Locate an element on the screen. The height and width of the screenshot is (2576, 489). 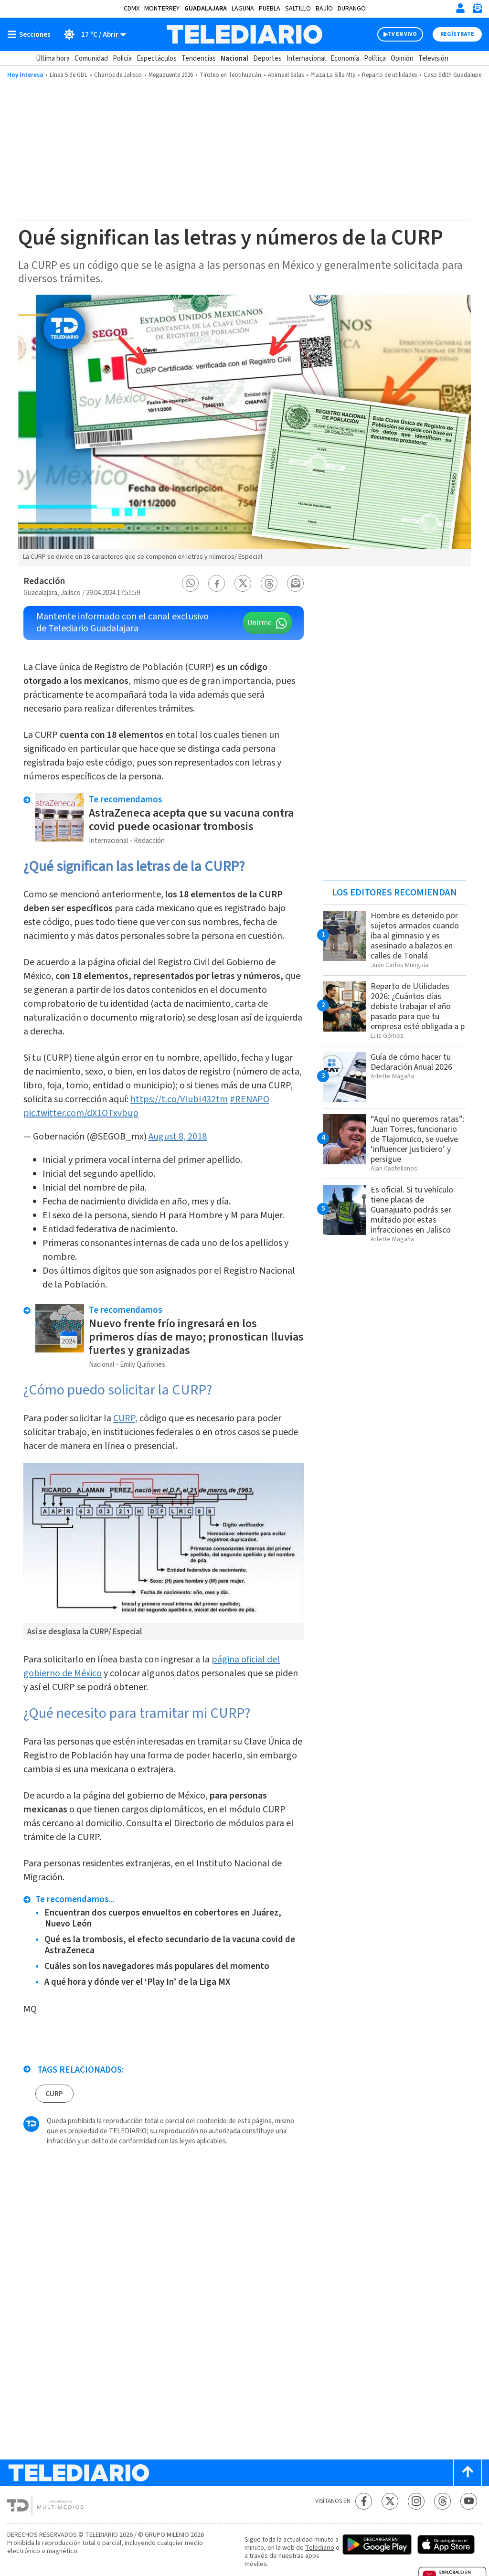
Deportes is located at coordinates (267, 58).